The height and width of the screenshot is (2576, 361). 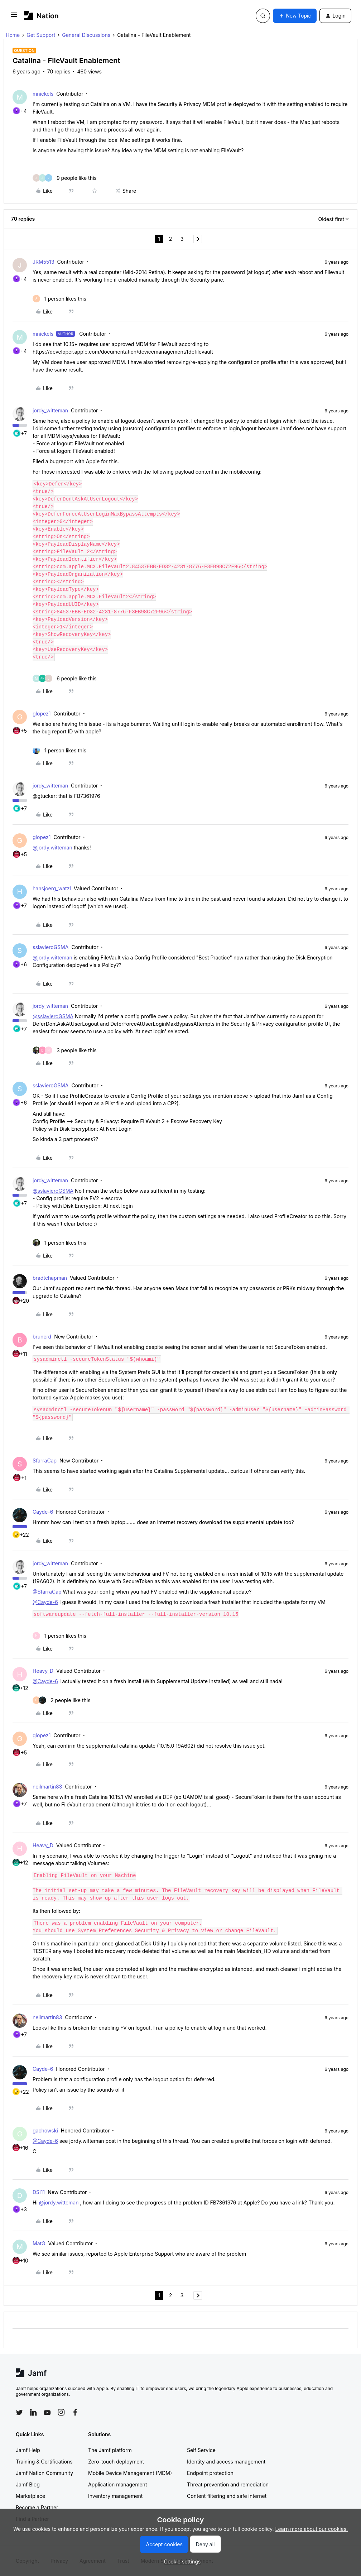 What do you see at coordinates (43, 1512) in the screenshot?
I see `Cayde-6` at bounding box center [43, 1512].